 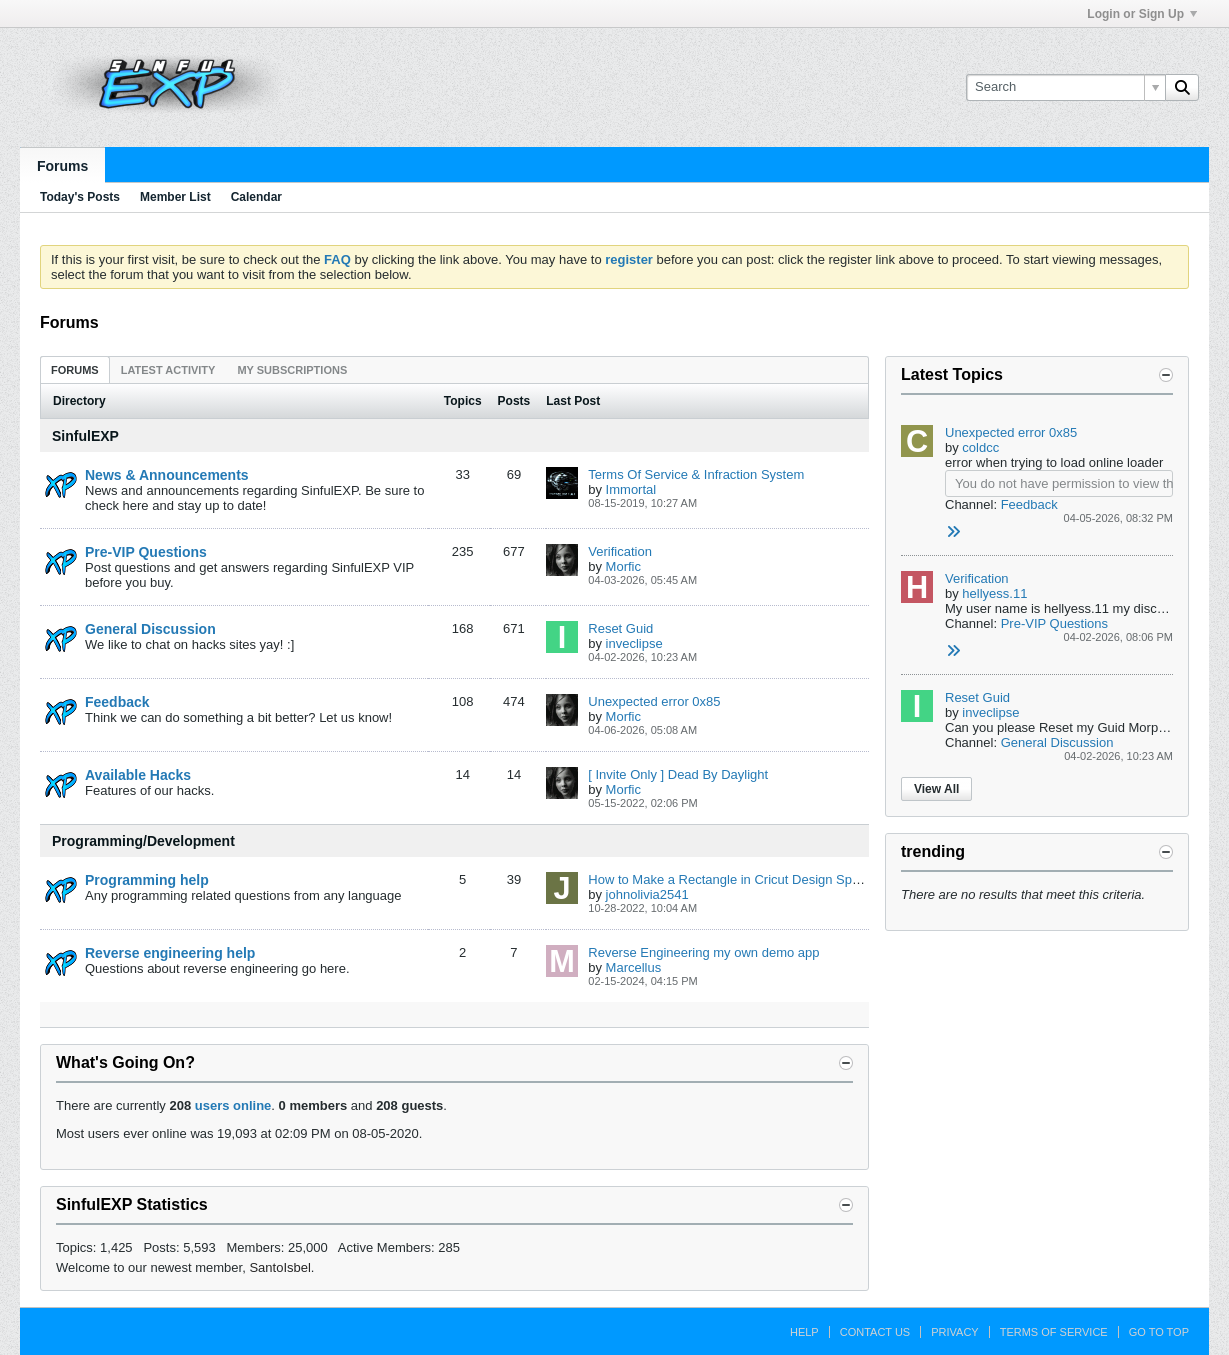 I want to click on Immortal, so click(x=631, y=489).